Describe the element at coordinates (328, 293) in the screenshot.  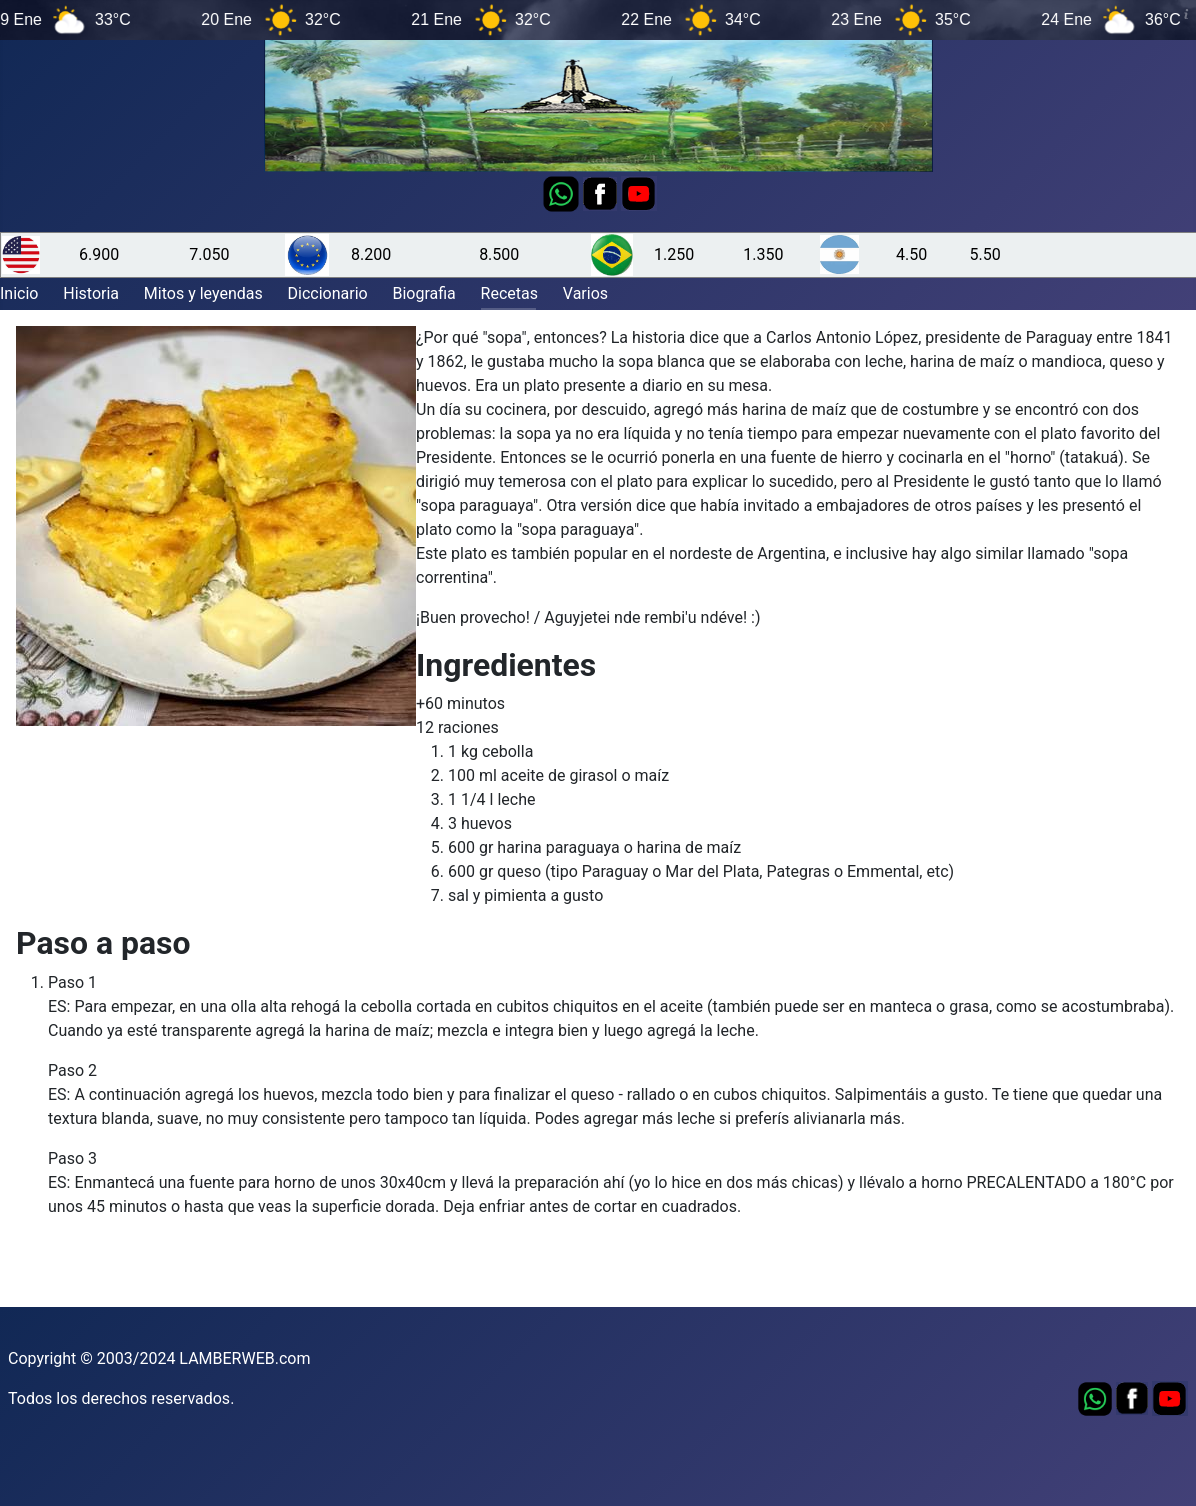
I see `Diccionario` at that location.